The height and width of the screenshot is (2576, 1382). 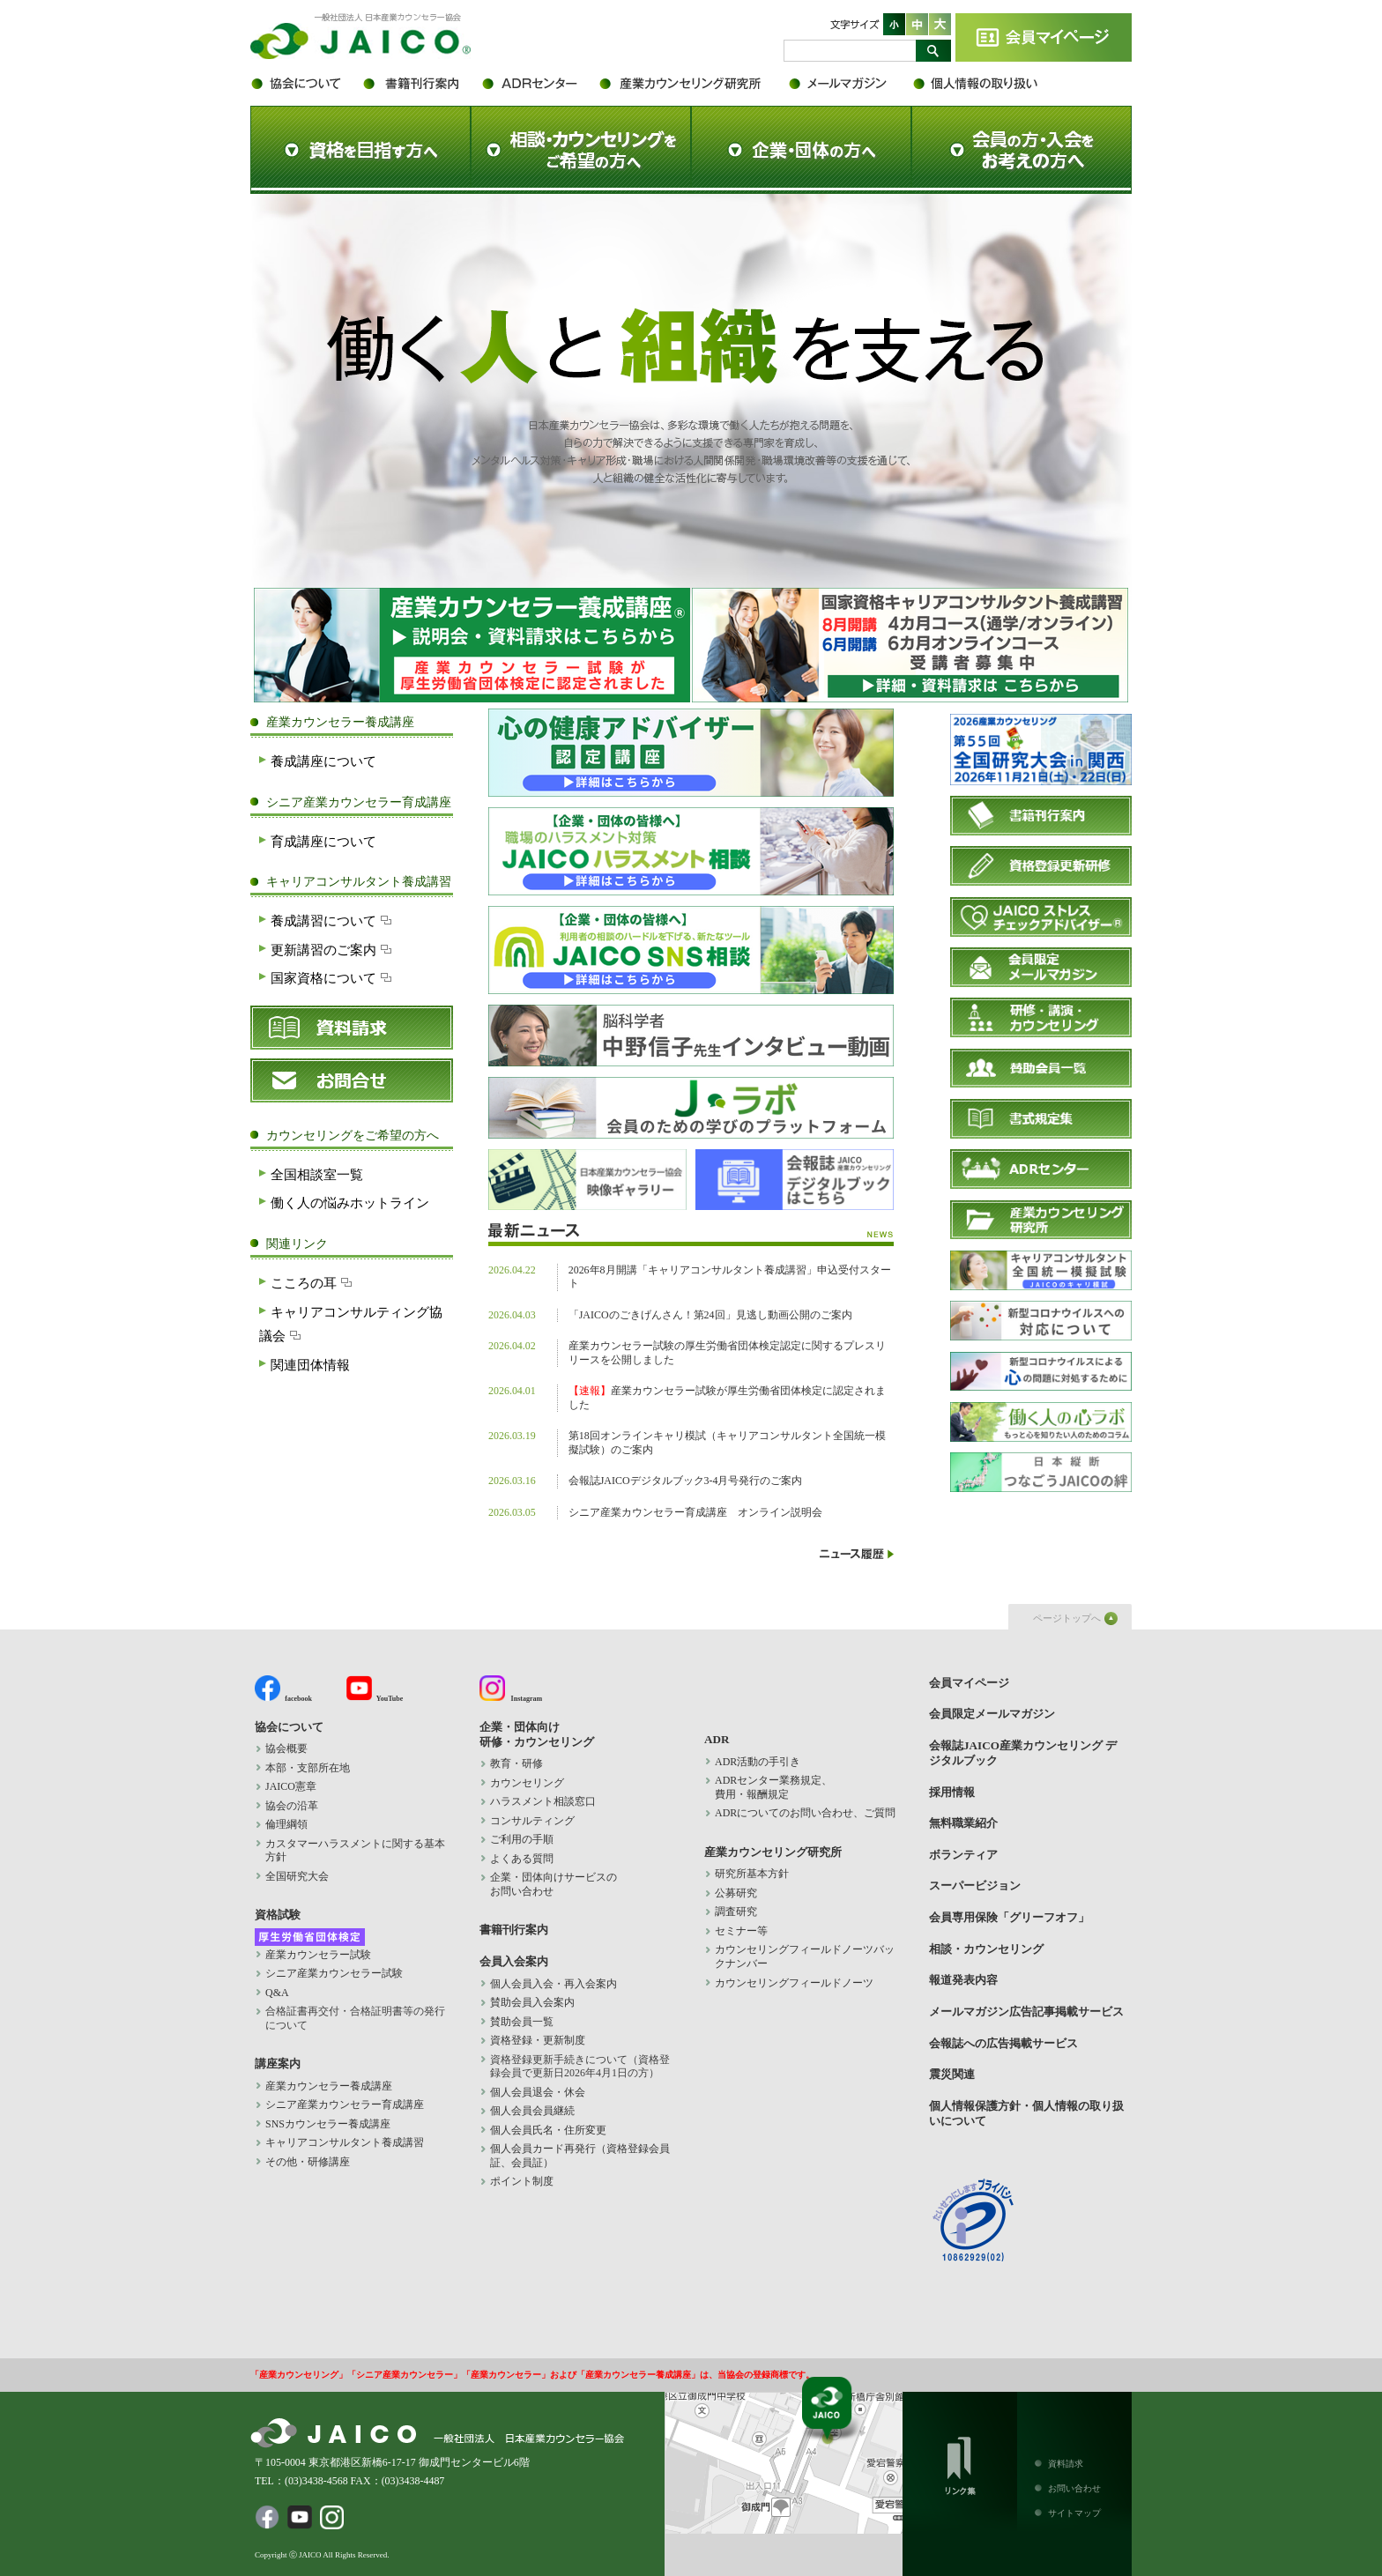 What do you see at coordinates (963, 1854) in the screenshot?
I see `ボランティア` at bounding box center [963, 1854].